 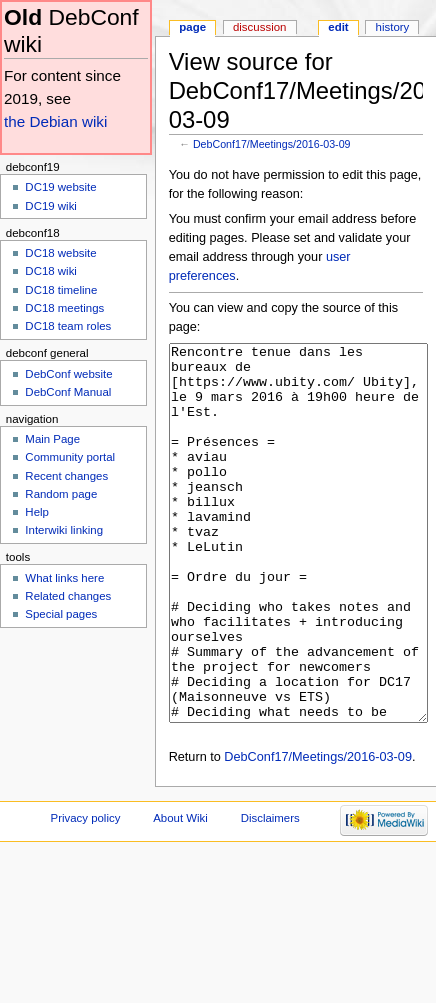 What do you see at coordinates (86, 893) in the screenshot?
I see `Privacy policy` at bounding box center [86, 893].